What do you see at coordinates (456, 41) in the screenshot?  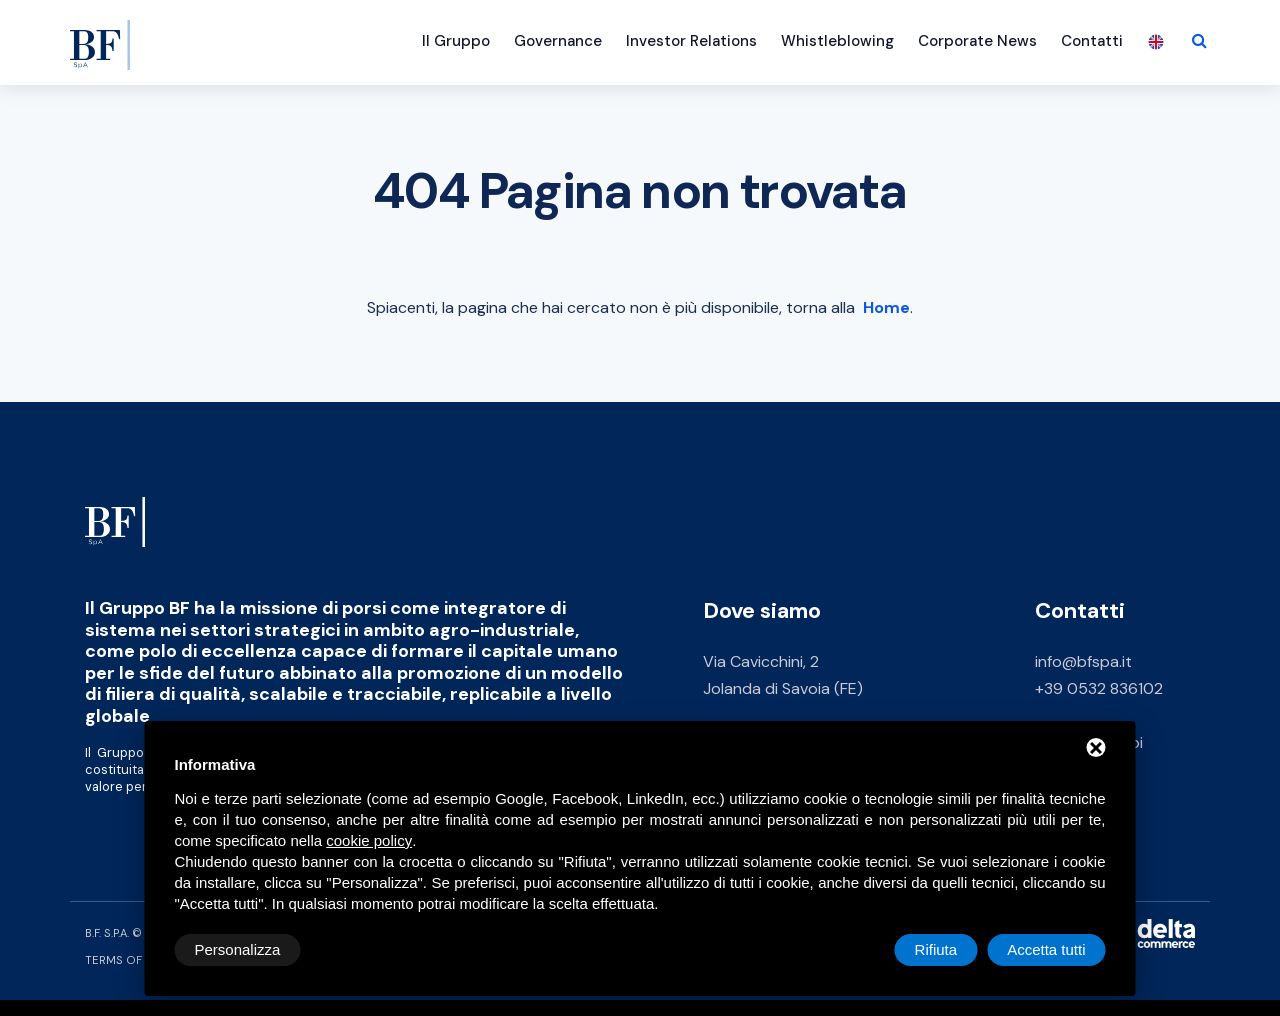 I see `Il Gruppo` at bounding box center [456, 41].